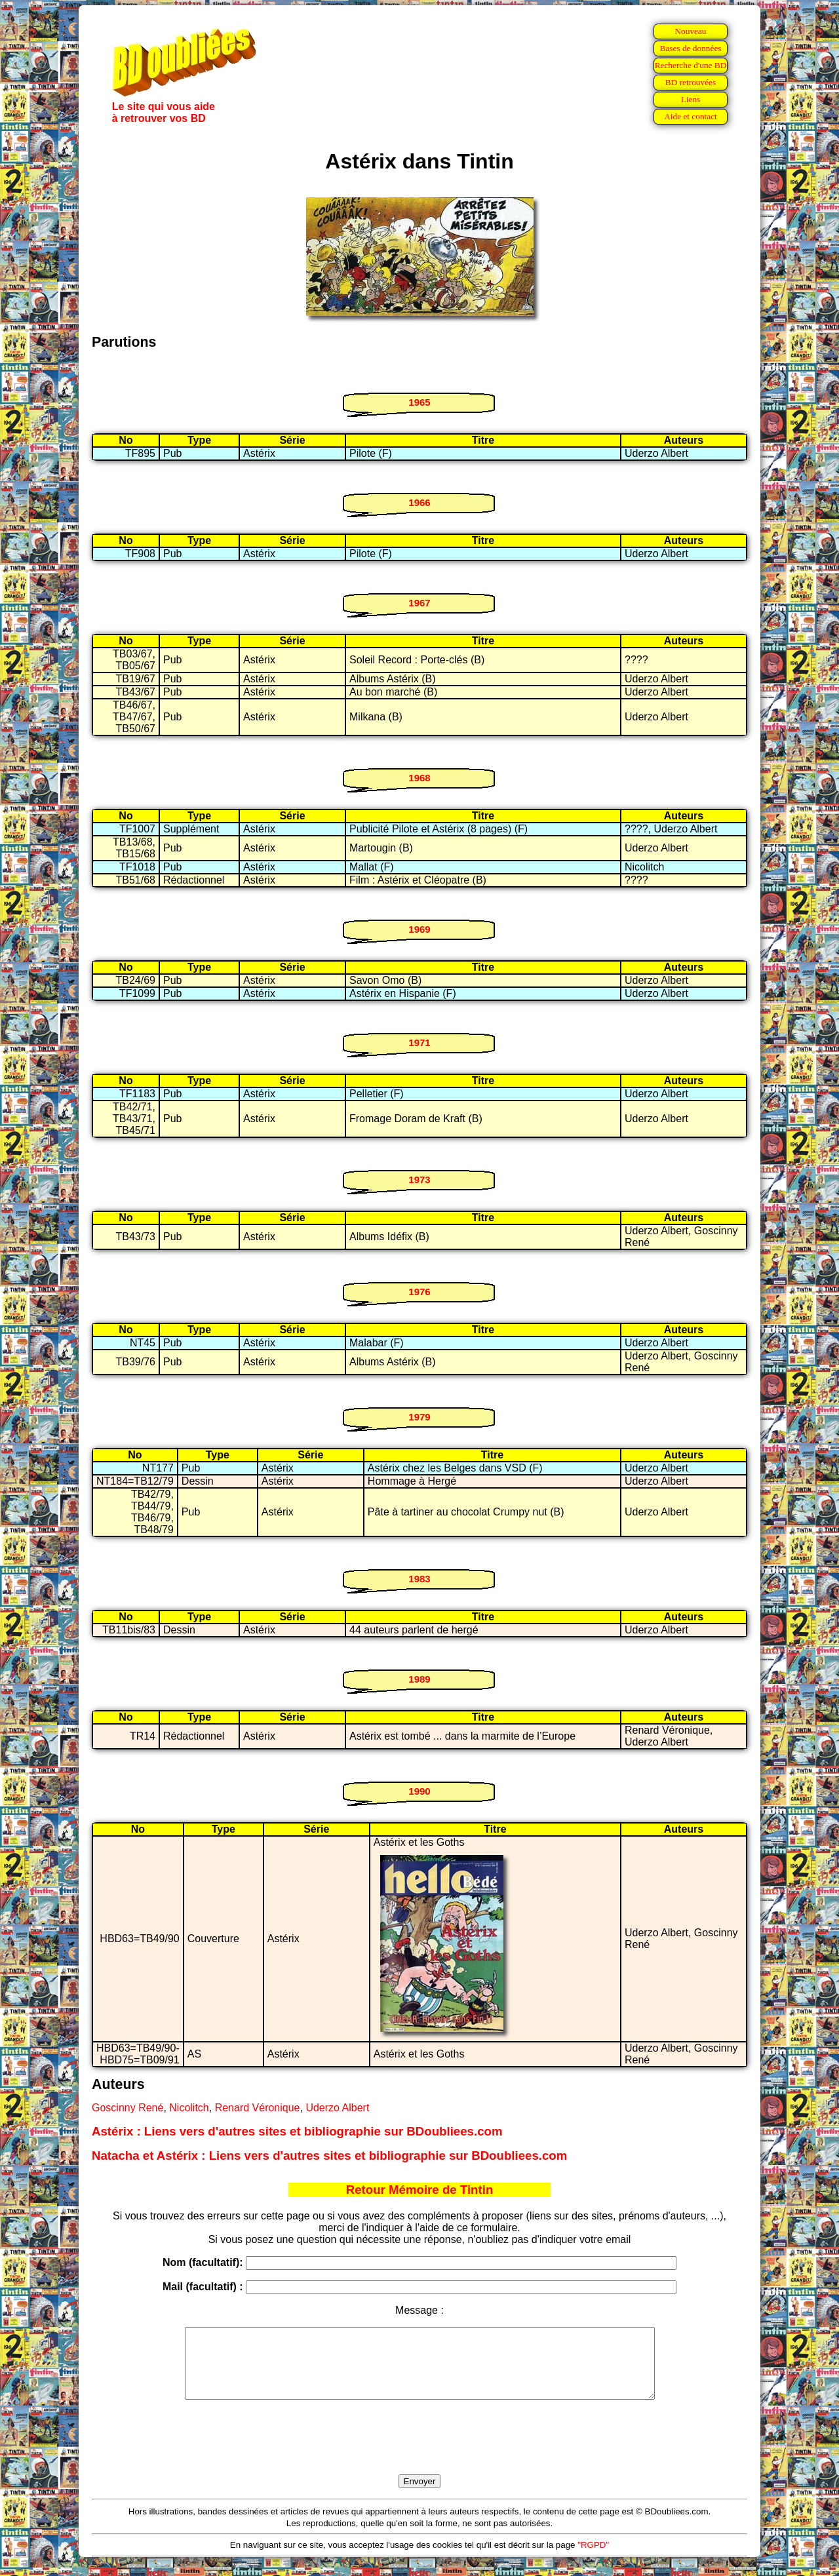 The height and width of the screenshot is (2576, 839). I want to click on 1973, so click(419, 1179).